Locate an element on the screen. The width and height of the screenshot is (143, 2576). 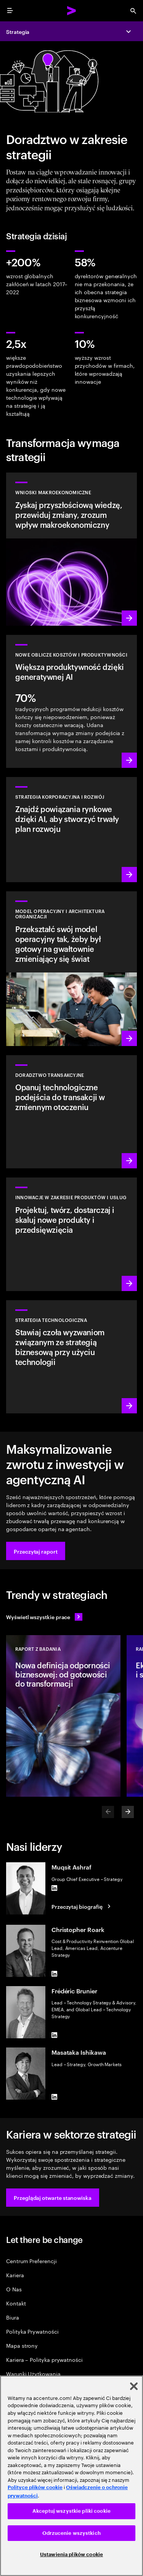
[Wyświetl wszystkie prace: Wyprzedzaj zmiany] is located at coordinates (44, 1617).